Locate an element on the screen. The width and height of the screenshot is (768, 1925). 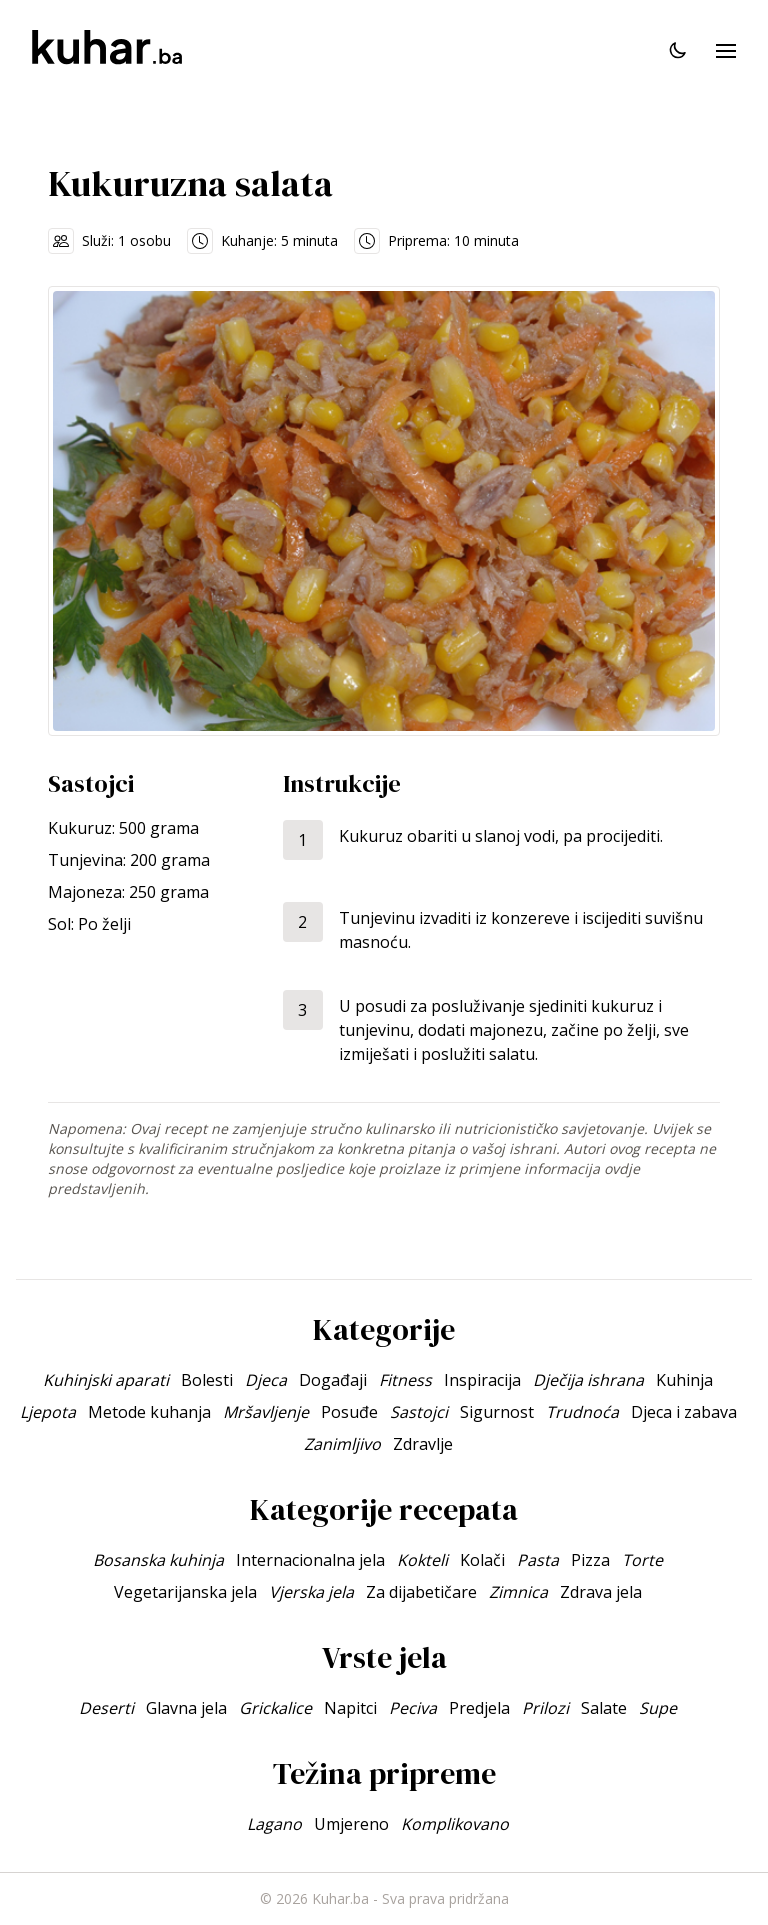
Kuhinjski aparati is located at coordinates (106, 1380).